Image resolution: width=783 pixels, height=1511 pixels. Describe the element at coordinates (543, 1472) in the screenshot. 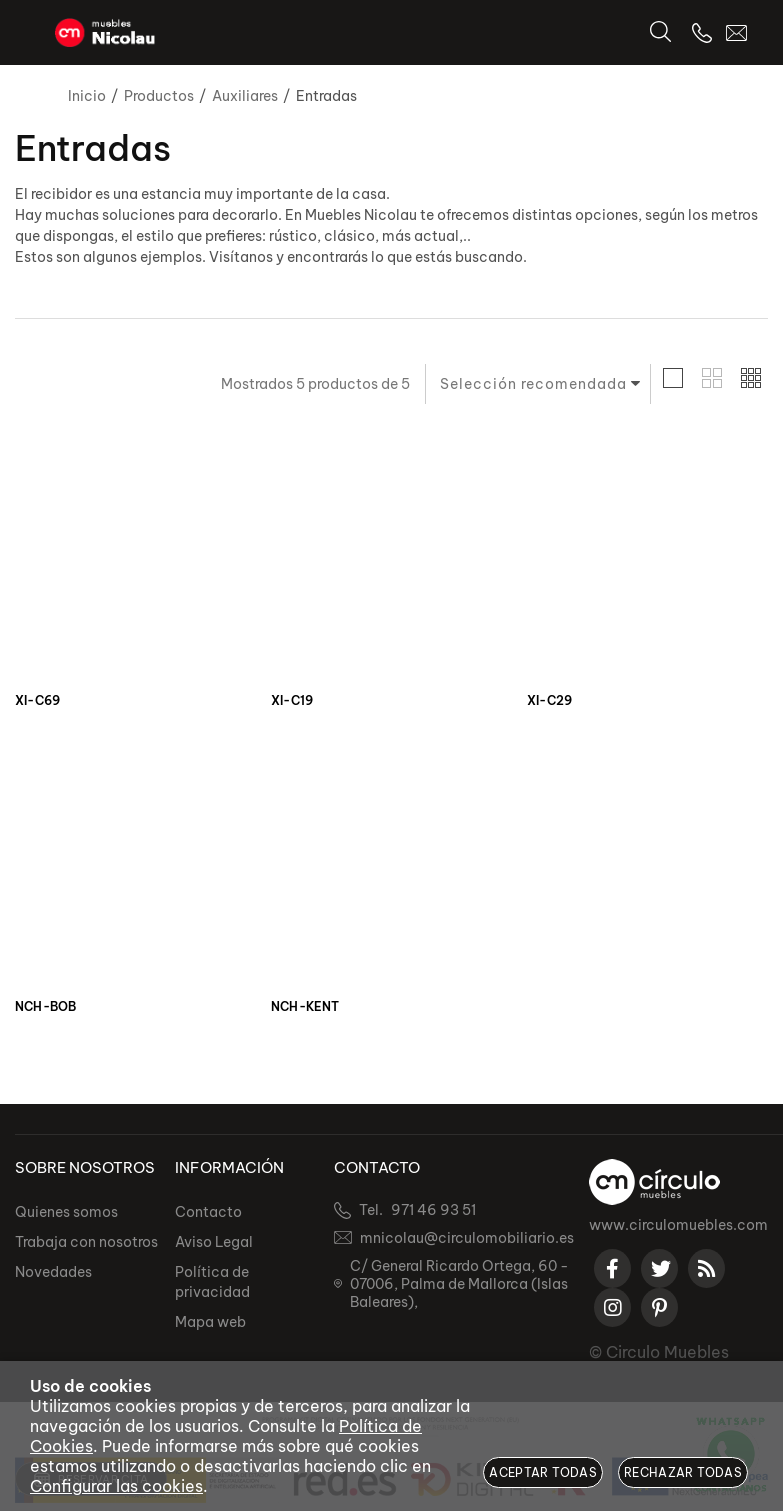

I see `Aceptar todas` at that location.